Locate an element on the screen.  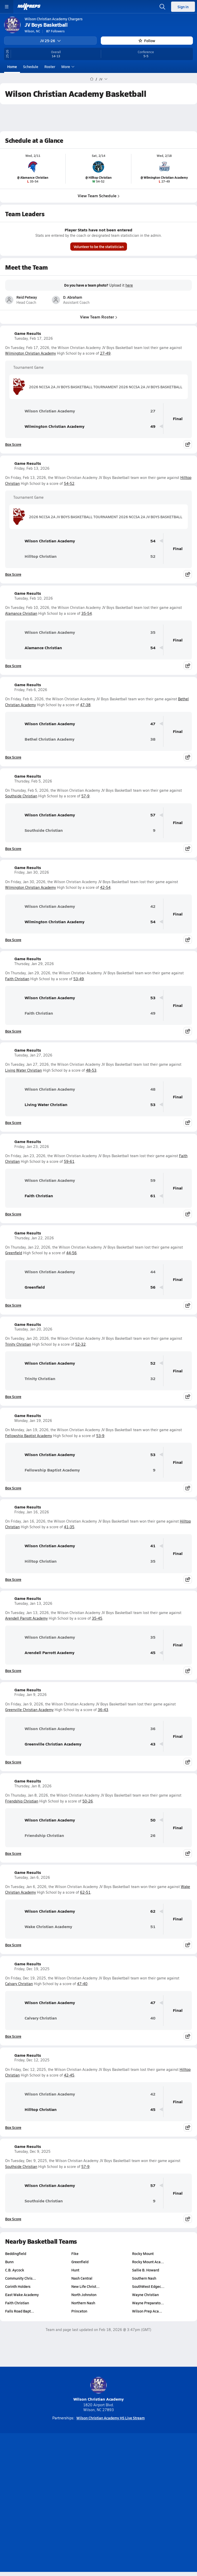
54-52 is located at coordinates (69, 483).